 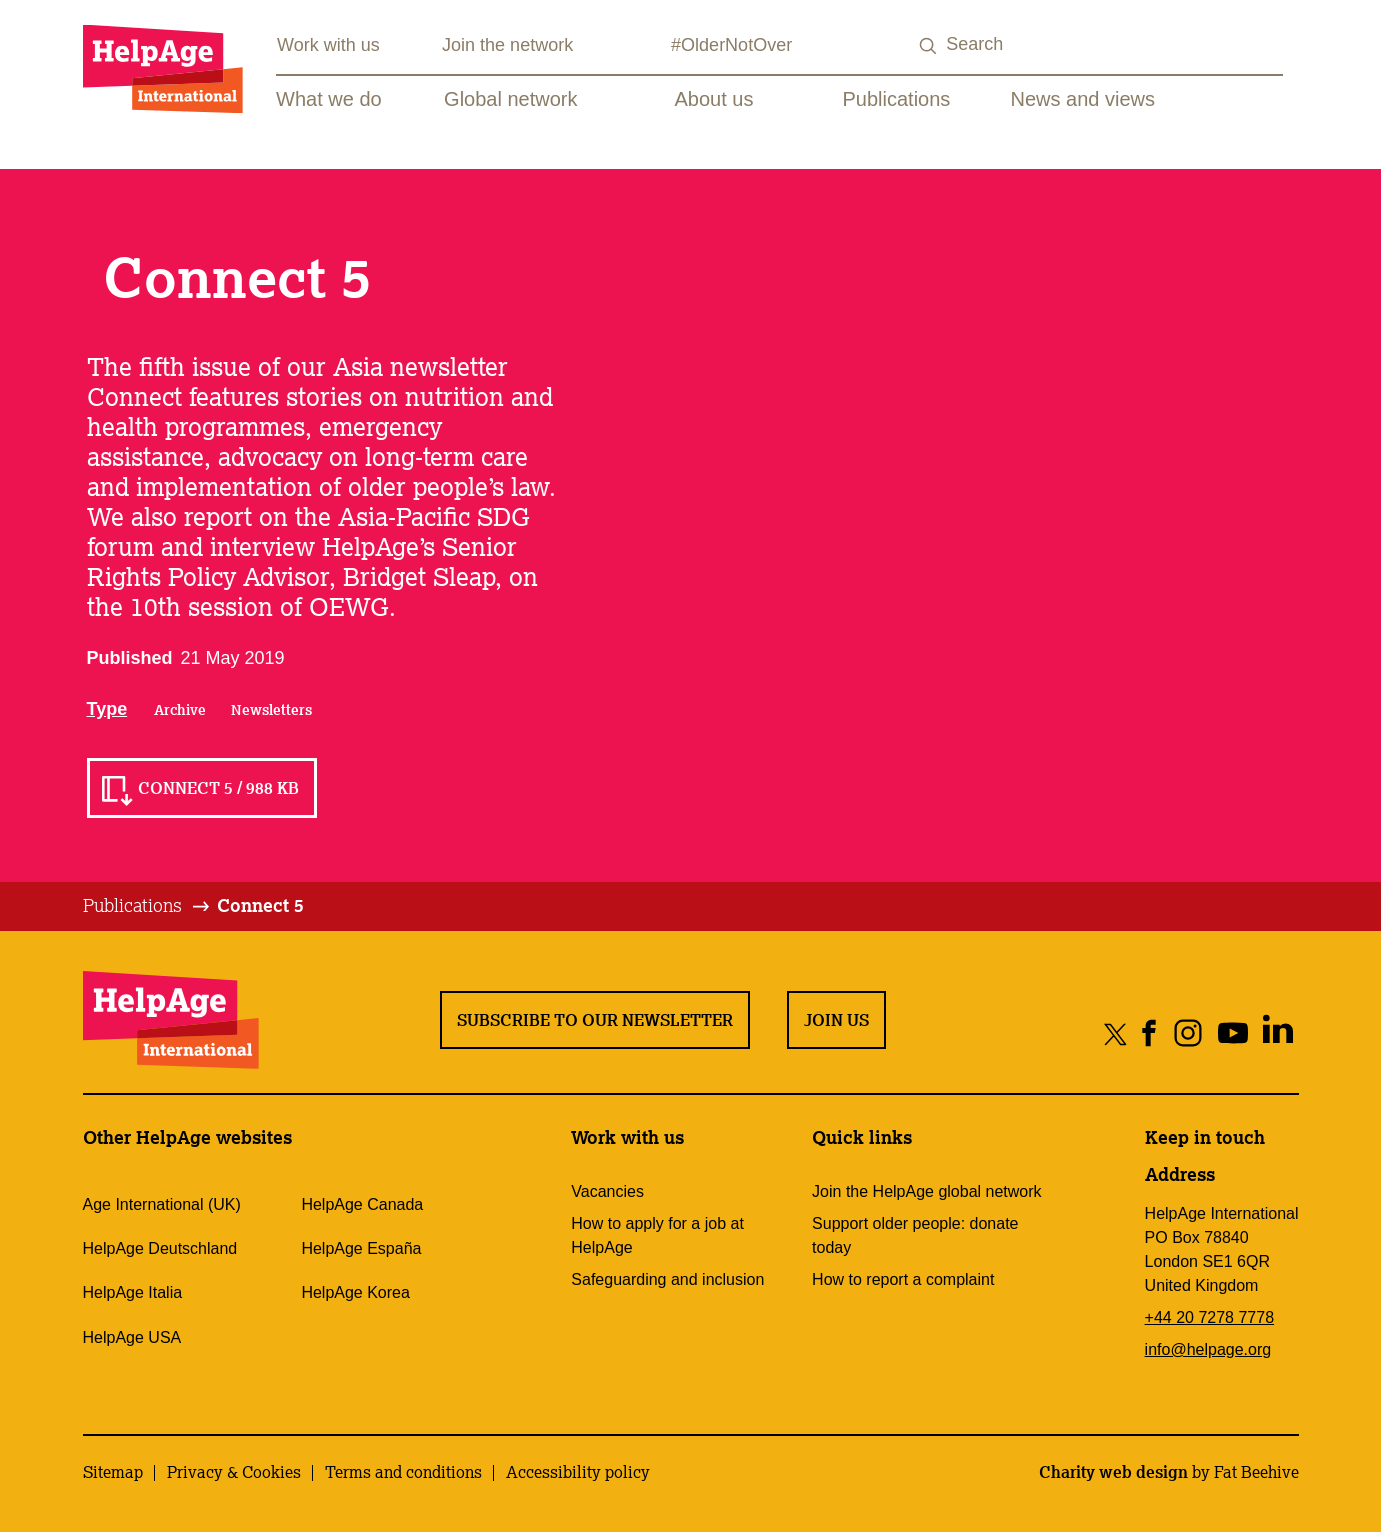 I want to click on info@helpage.org, so click(x=1208, y=1349).